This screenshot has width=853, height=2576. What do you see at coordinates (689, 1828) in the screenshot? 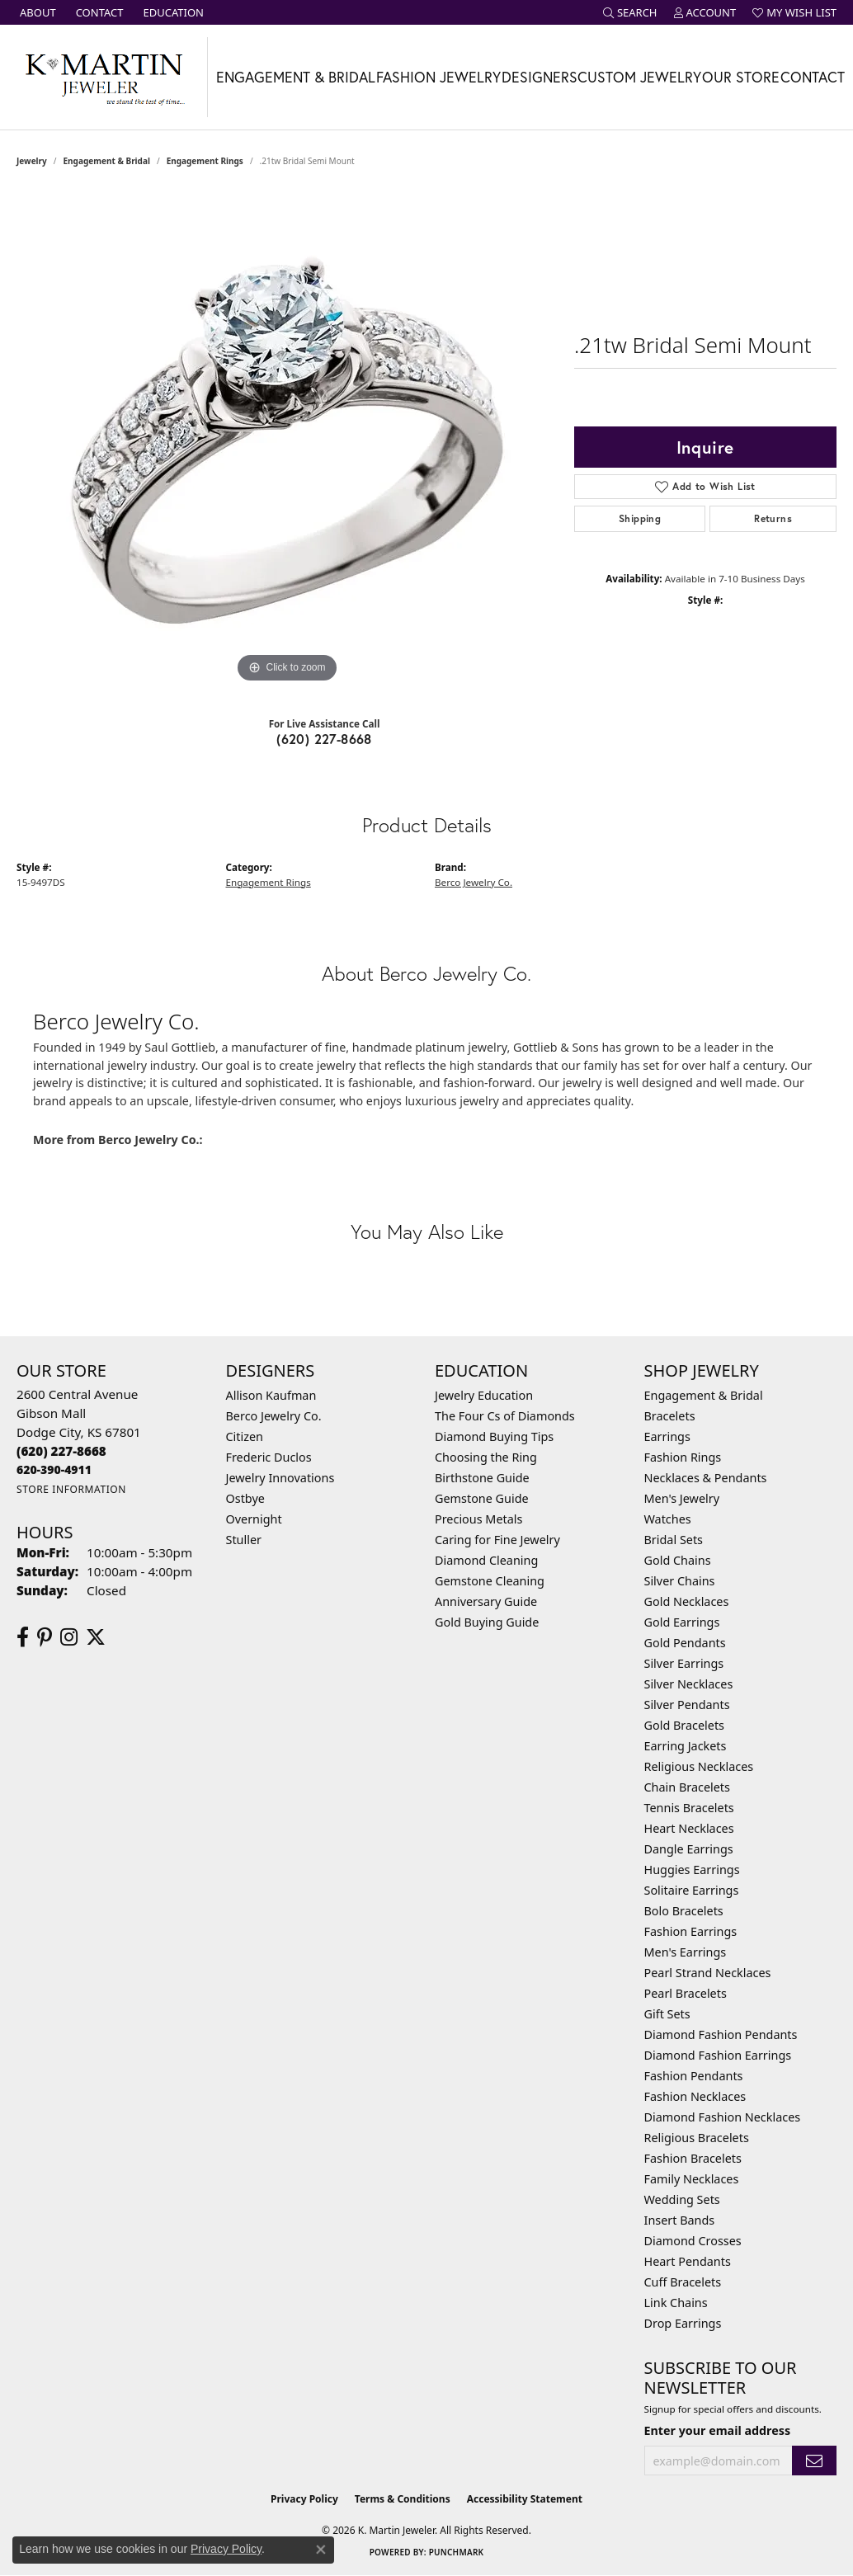
I see `Heart Necklaces [menuitem]` at bounding box center [689, 1828].